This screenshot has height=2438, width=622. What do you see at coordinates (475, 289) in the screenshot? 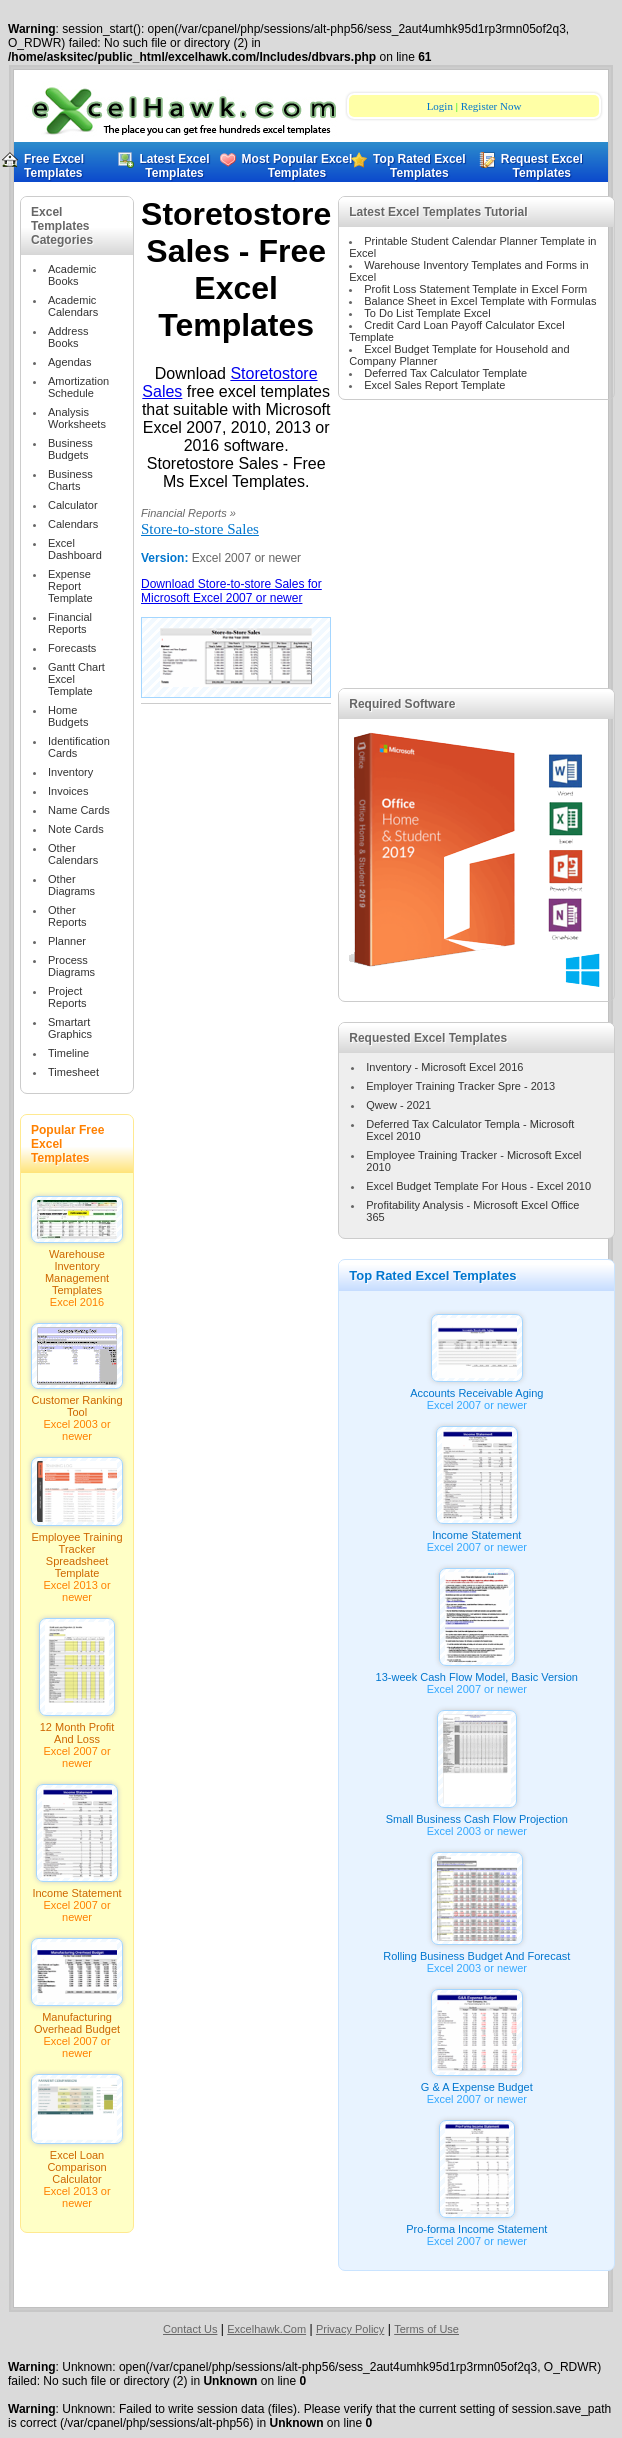
I see `Profit Loss Statement Template in Excel Form` at bounding box center [475, 289].